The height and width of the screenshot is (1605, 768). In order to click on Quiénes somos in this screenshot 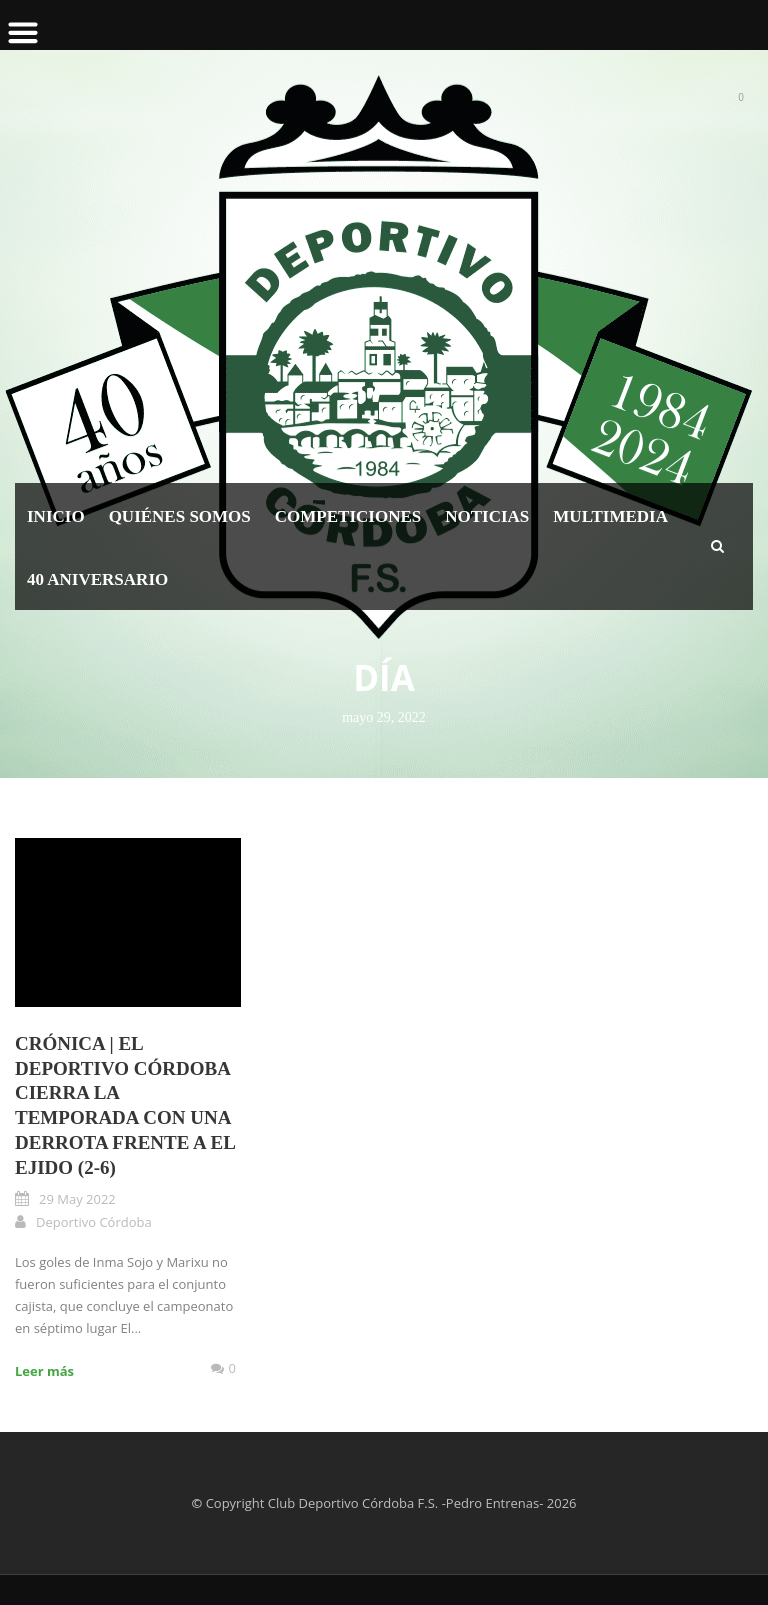, I will do `click(180, 516)`.